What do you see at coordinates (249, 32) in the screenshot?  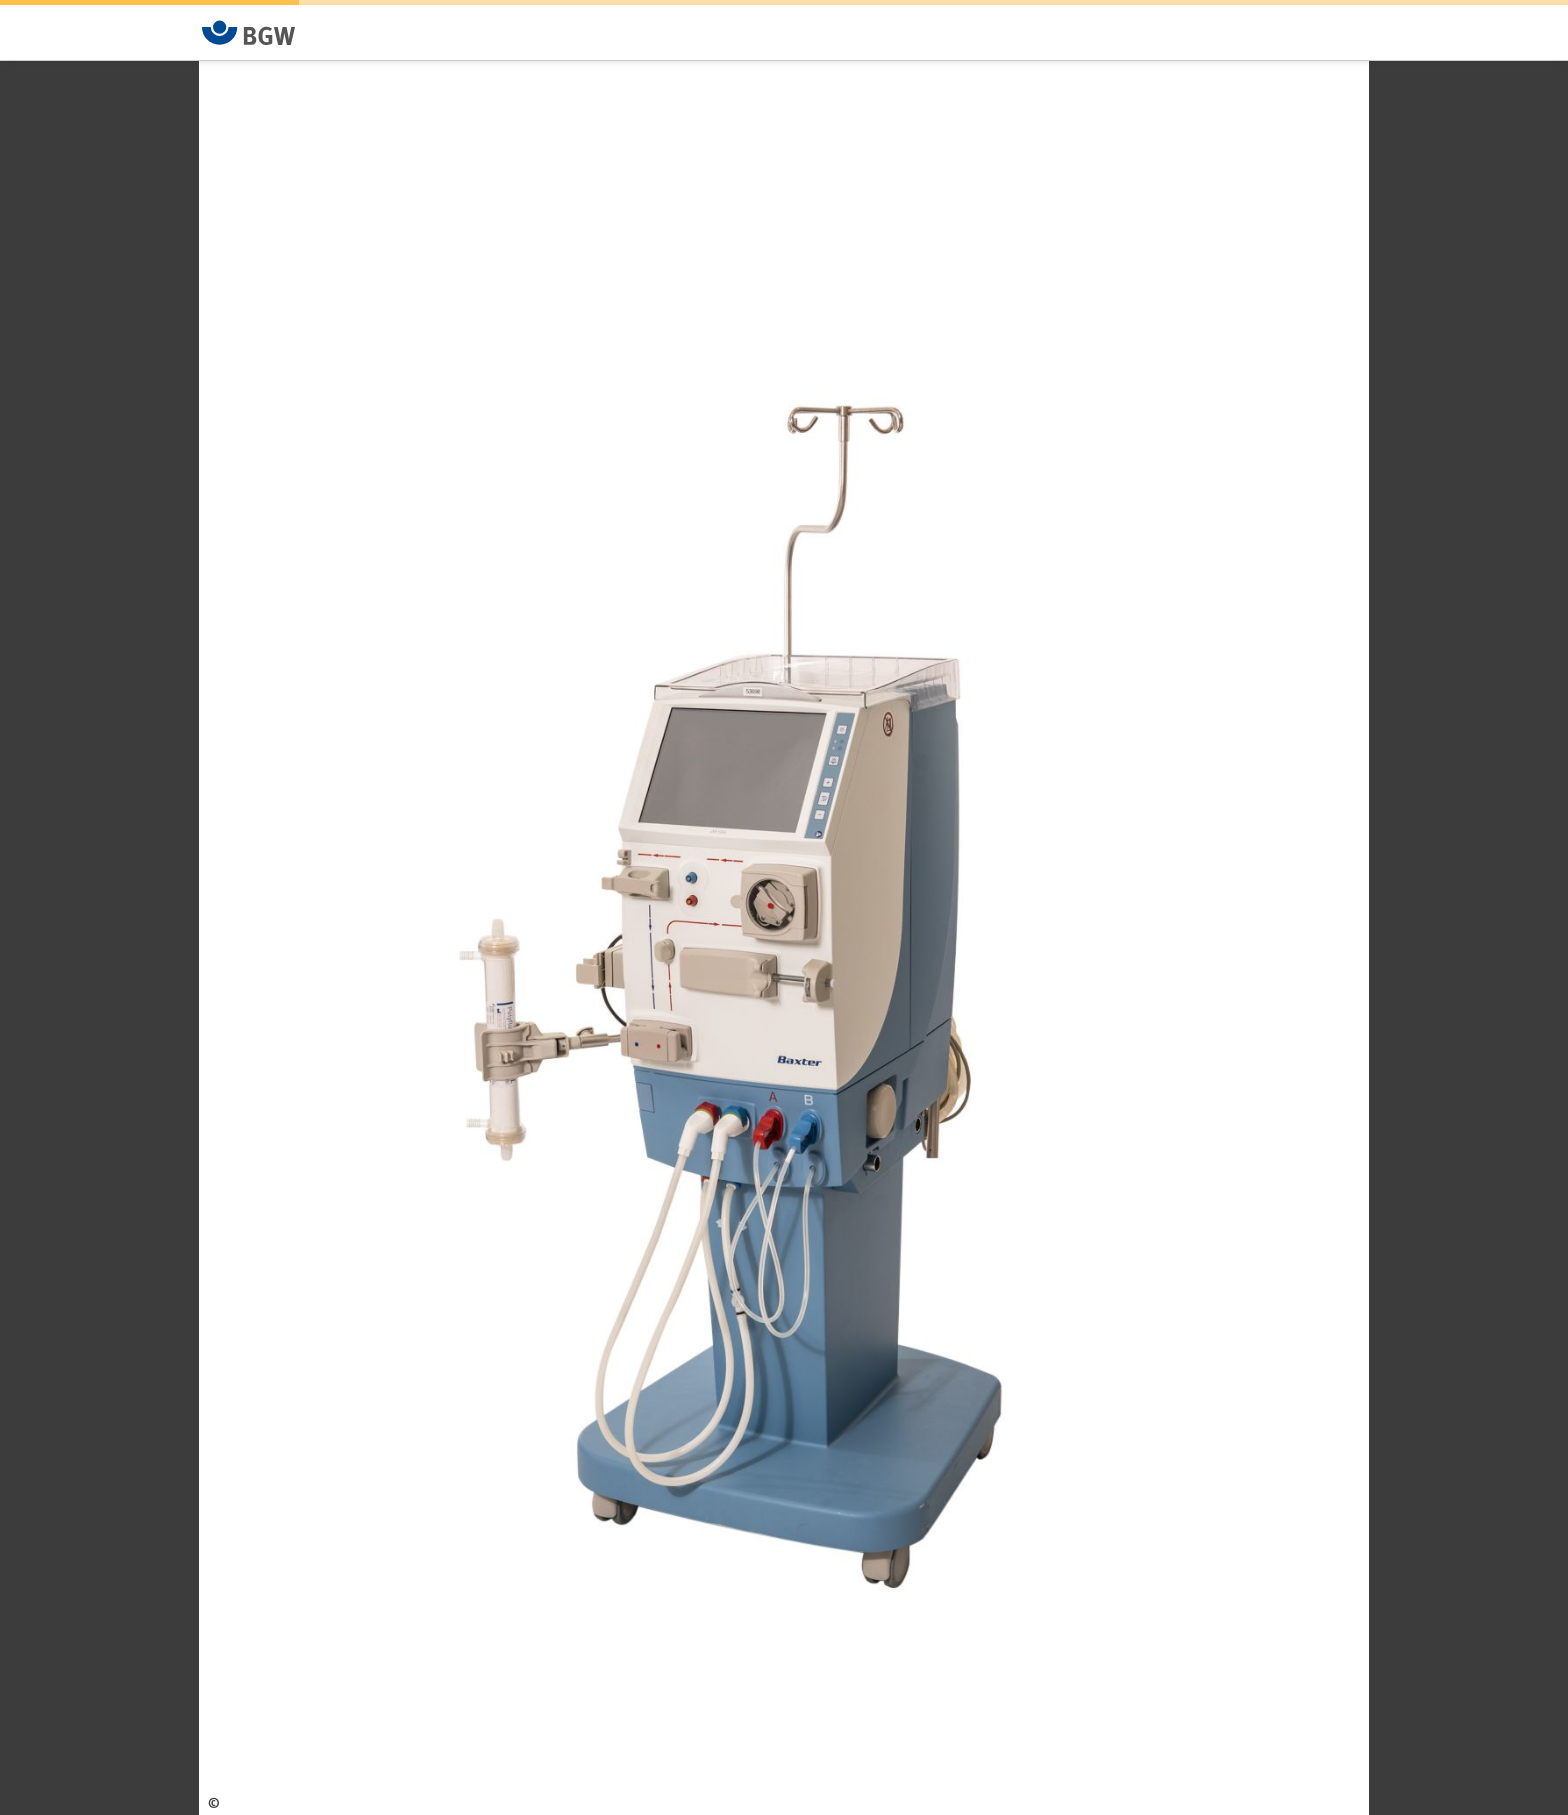 I see `[Zur Startseite von BGW online]` at bounding box center [249, 32].